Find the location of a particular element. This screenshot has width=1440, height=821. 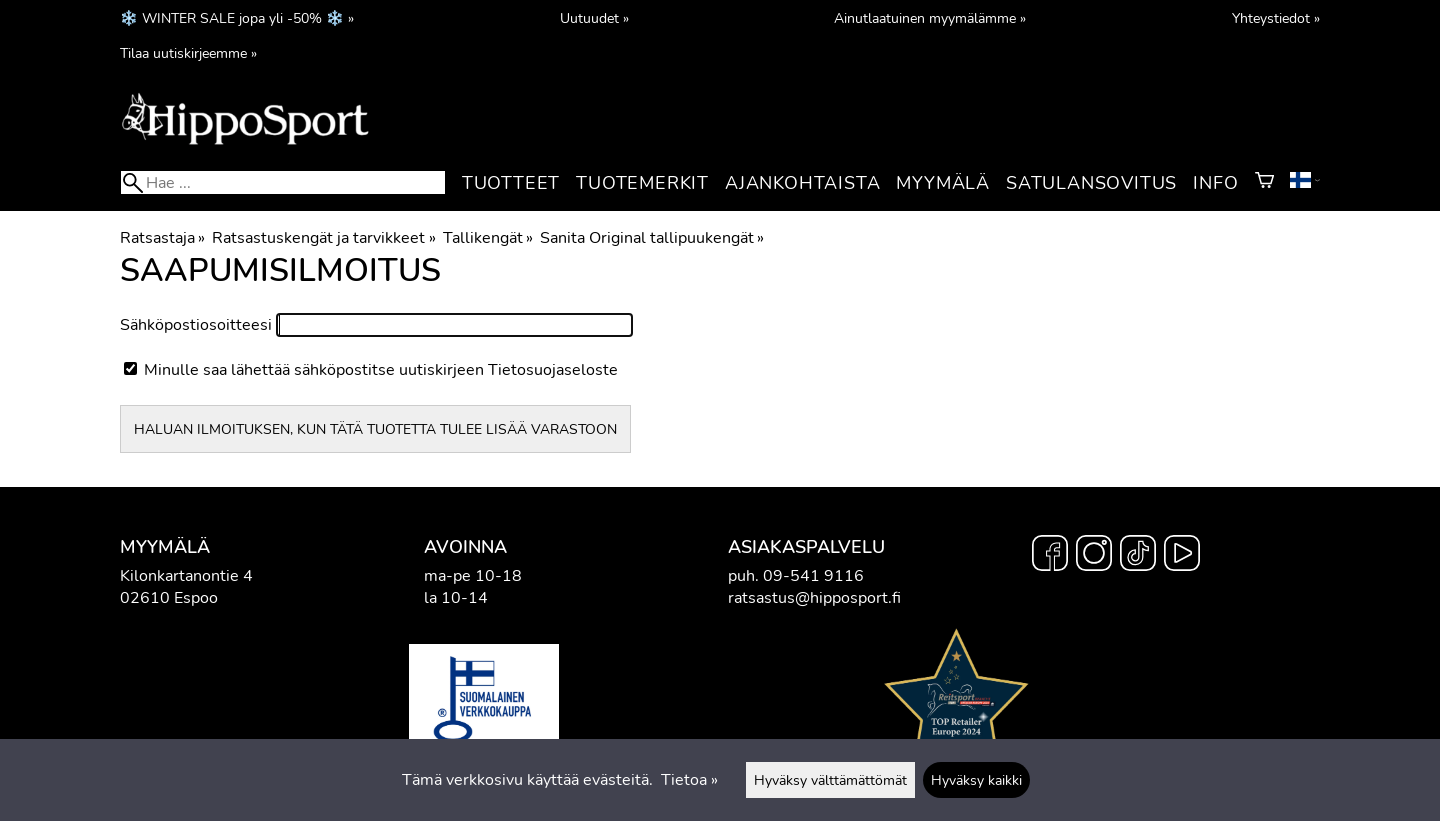

Kilonkartanontie 4 is located at coordinates (186, 576).